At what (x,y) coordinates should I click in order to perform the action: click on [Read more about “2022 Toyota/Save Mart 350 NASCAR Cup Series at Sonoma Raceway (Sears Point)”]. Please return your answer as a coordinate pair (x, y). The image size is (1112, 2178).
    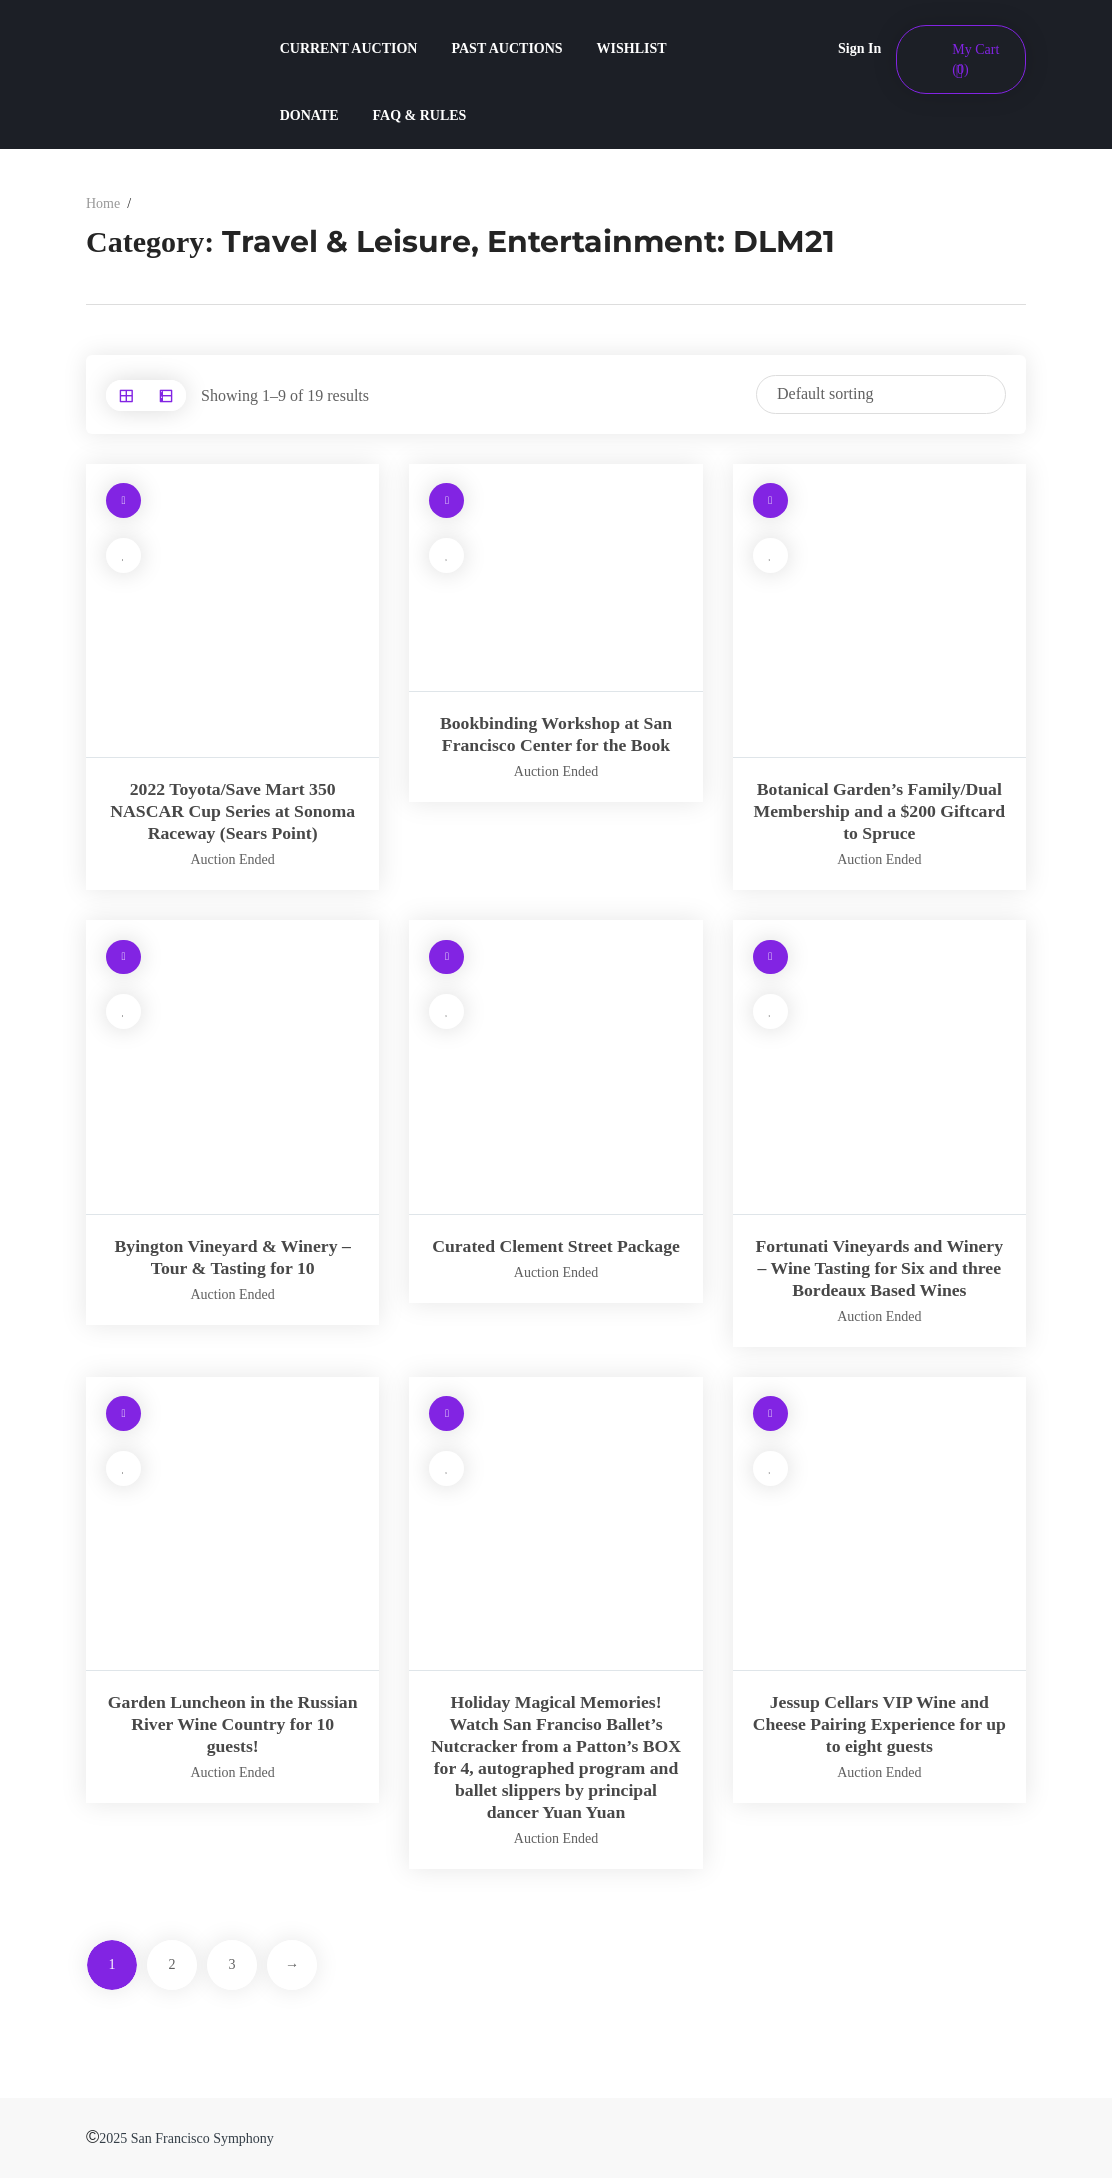
    Looking at the image, I should click on (123, 501).